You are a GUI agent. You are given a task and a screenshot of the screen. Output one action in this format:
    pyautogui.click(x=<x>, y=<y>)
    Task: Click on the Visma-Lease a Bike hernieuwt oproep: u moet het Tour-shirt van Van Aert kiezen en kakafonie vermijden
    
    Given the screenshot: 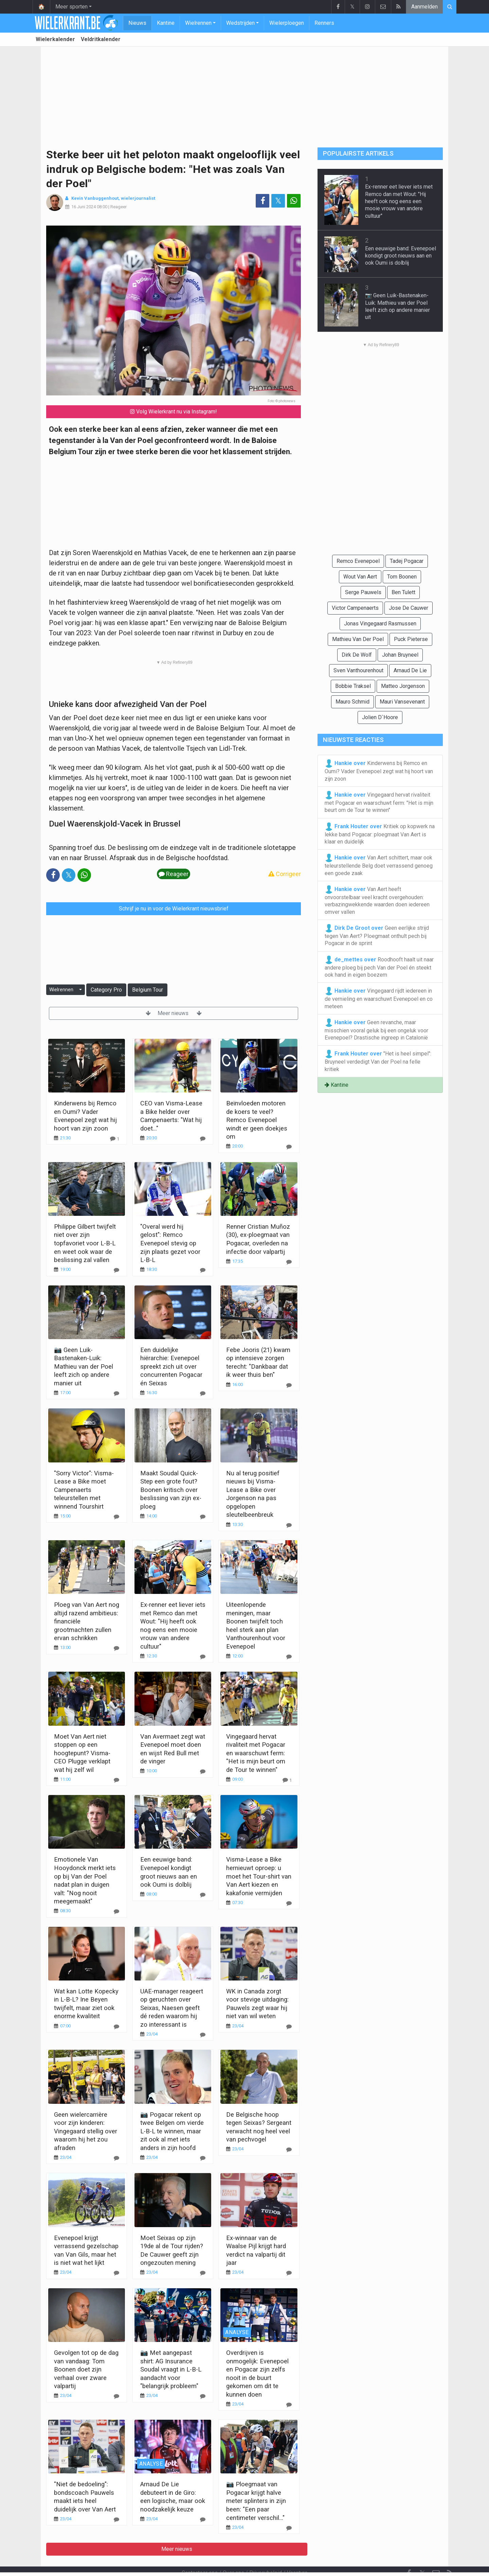 What is the action you would take?
    pyautogui.click(x=258, y=1876)
    